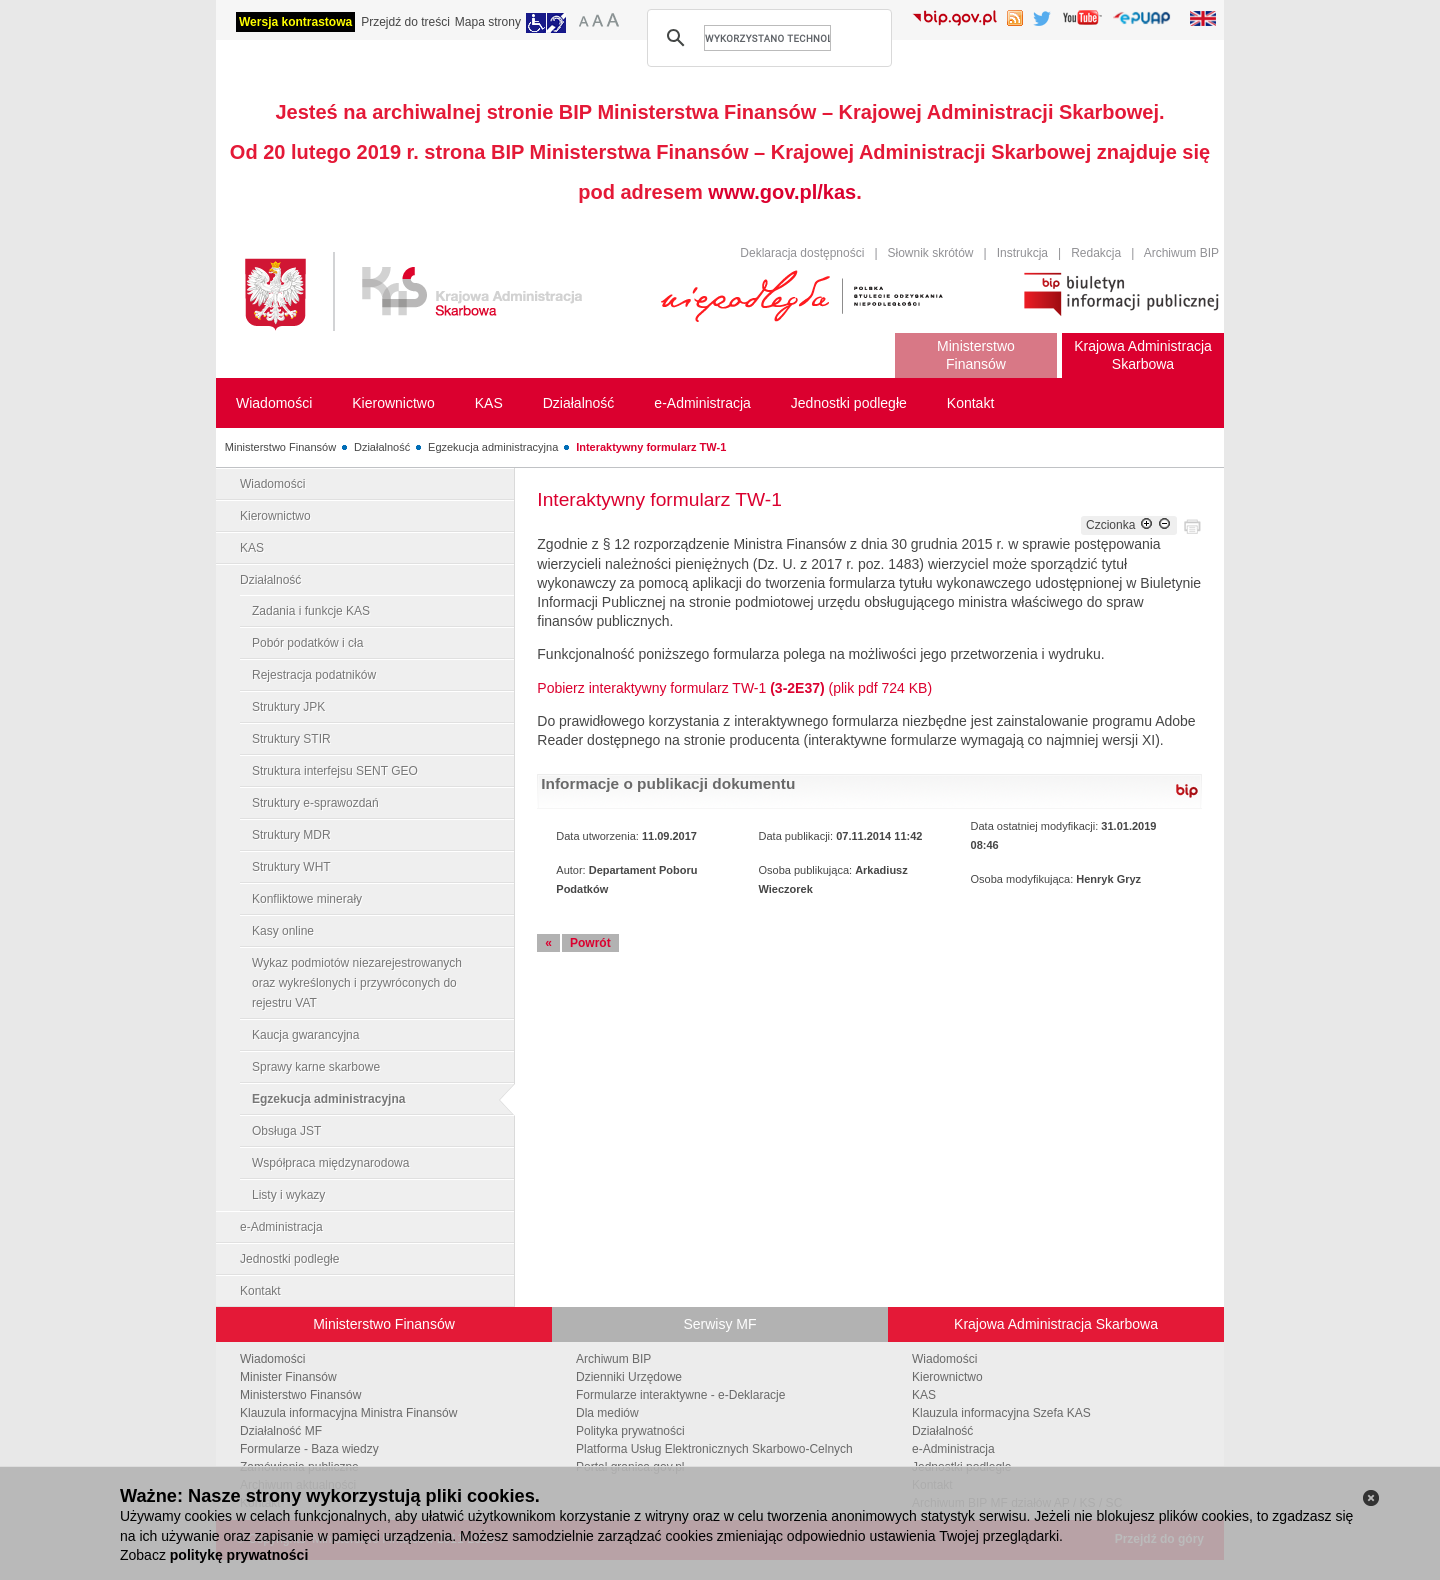  I want to click on Kierownictwo, so click(275, 516).